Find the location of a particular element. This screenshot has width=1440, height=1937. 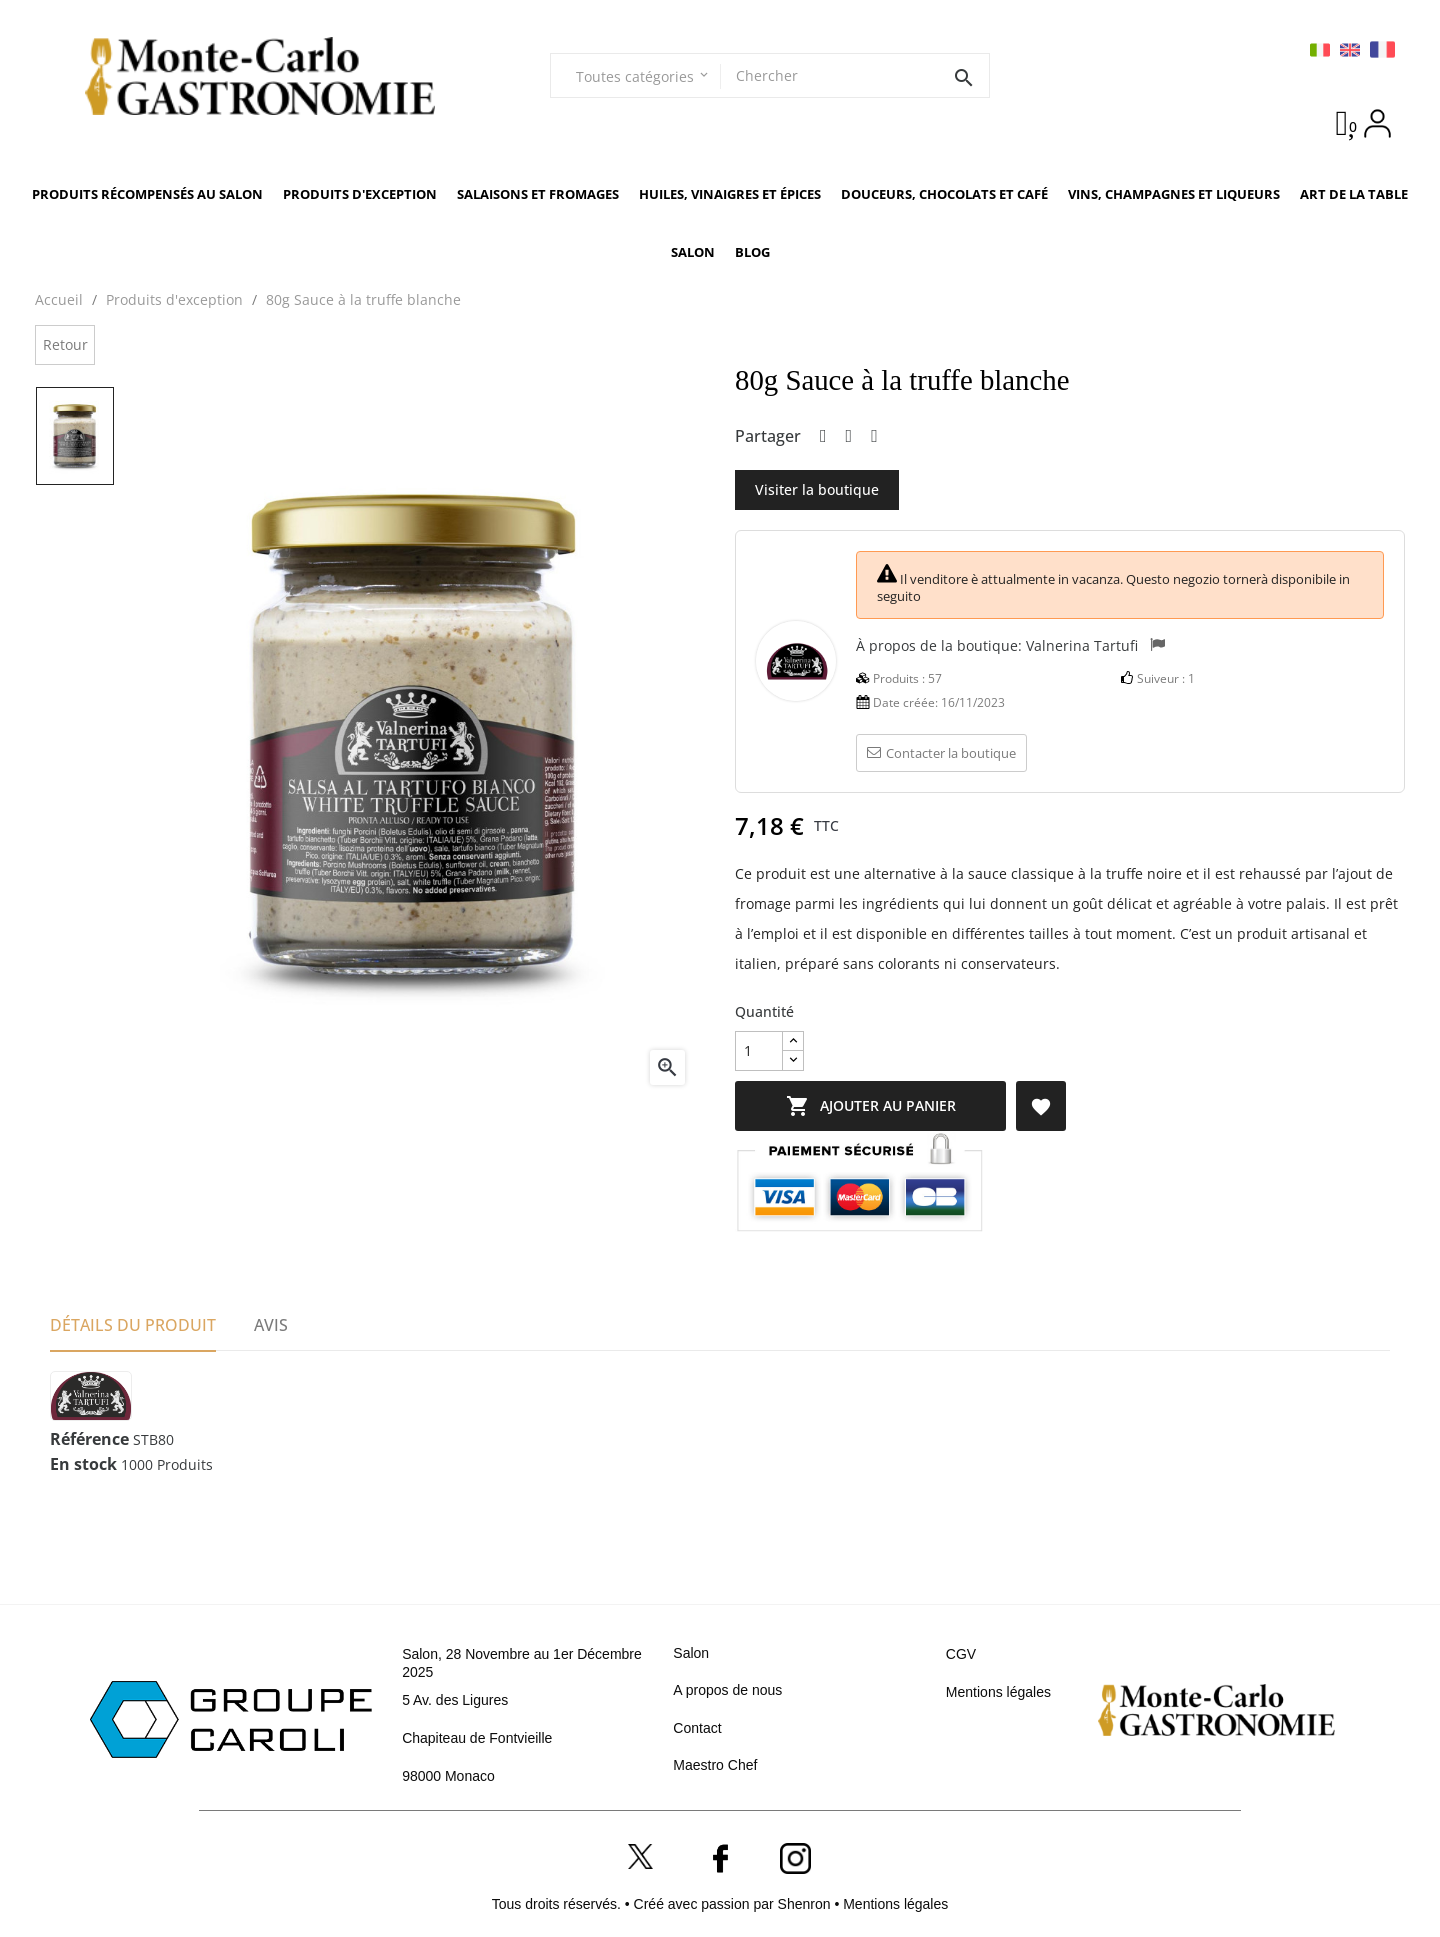

Retour is located at coordinates (65, 344).